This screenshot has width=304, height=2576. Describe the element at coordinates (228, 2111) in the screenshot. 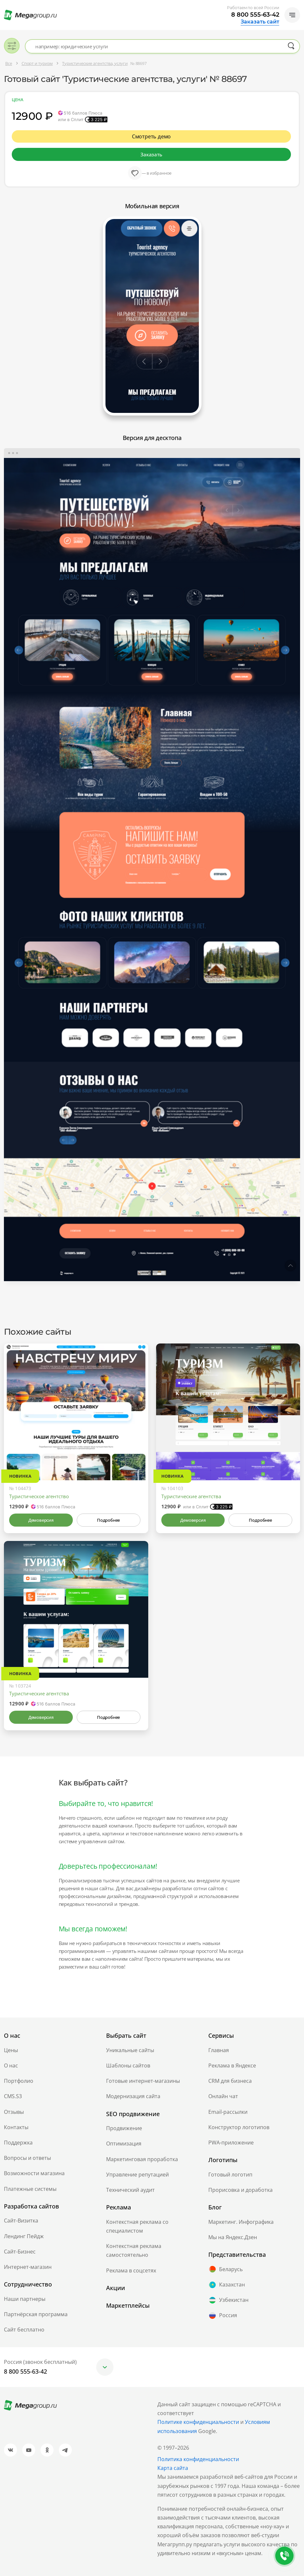

I see `Email-рассылки` at that location.